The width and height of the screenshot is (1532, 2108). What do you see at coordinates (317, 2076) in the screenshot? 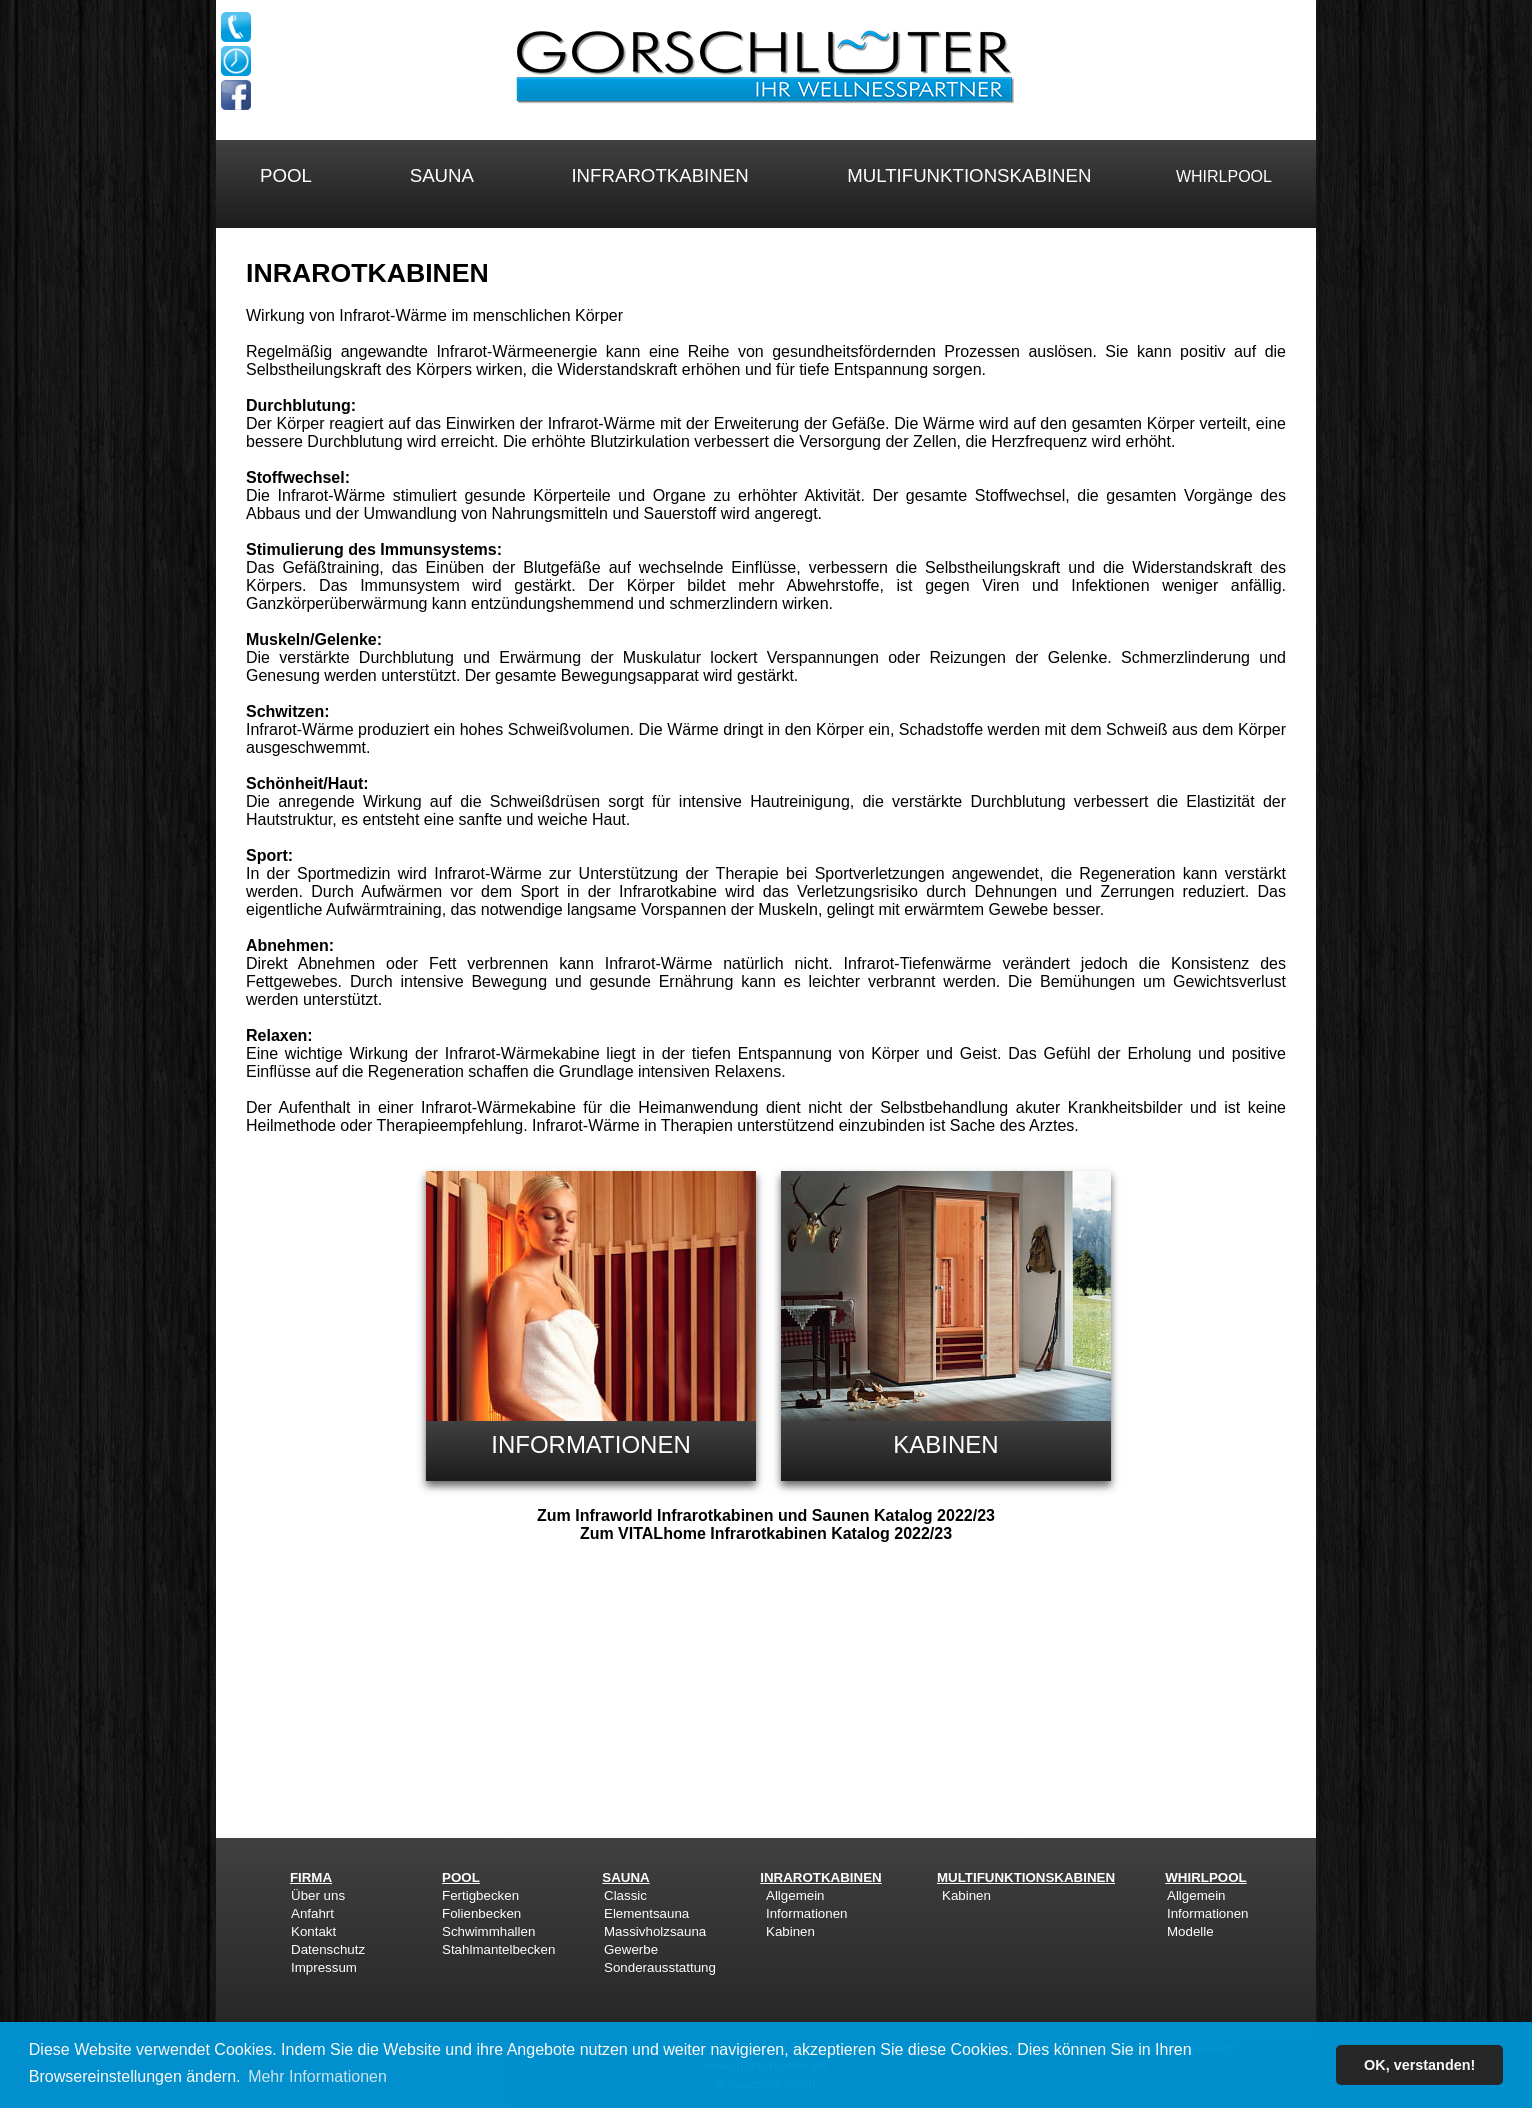
I see `Mehr Informationen [button]` at bounding box center [317, 2076].